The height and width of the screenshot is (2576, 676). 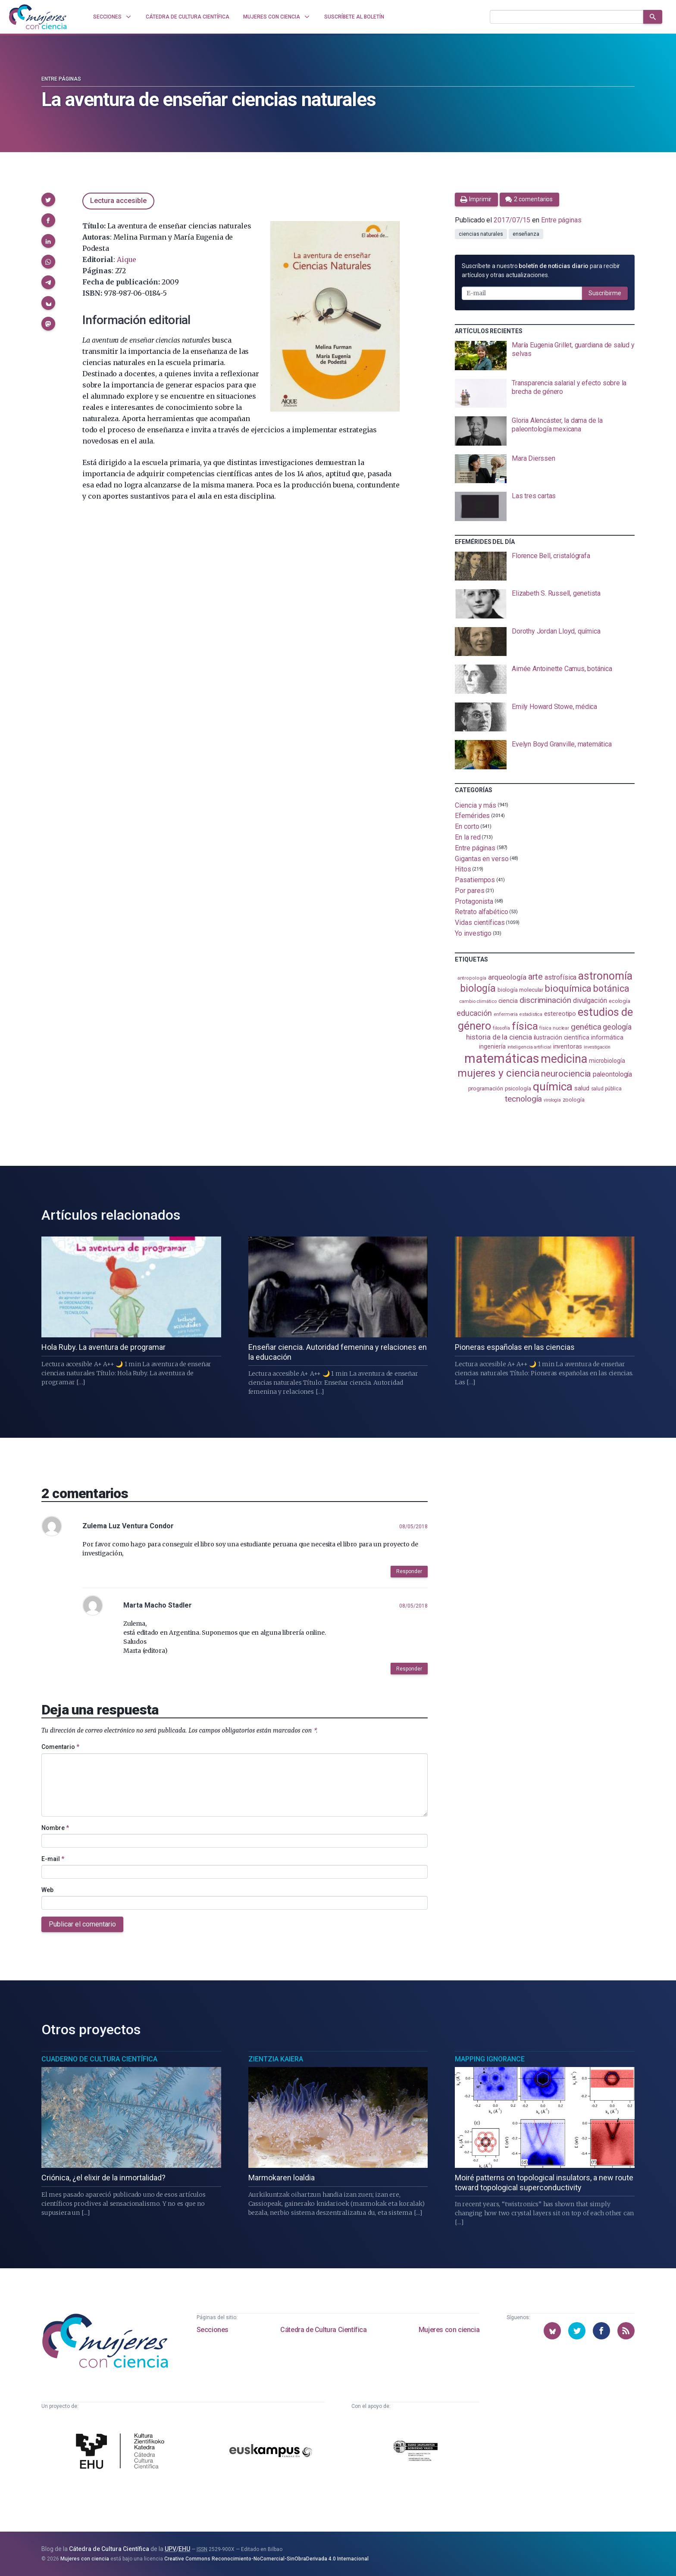 What do you see at coordinates (560, 1014) in the screenshot?
I see `estereotipo [estereotipo (122 elementos)]` at bounding box center [560, 1014].